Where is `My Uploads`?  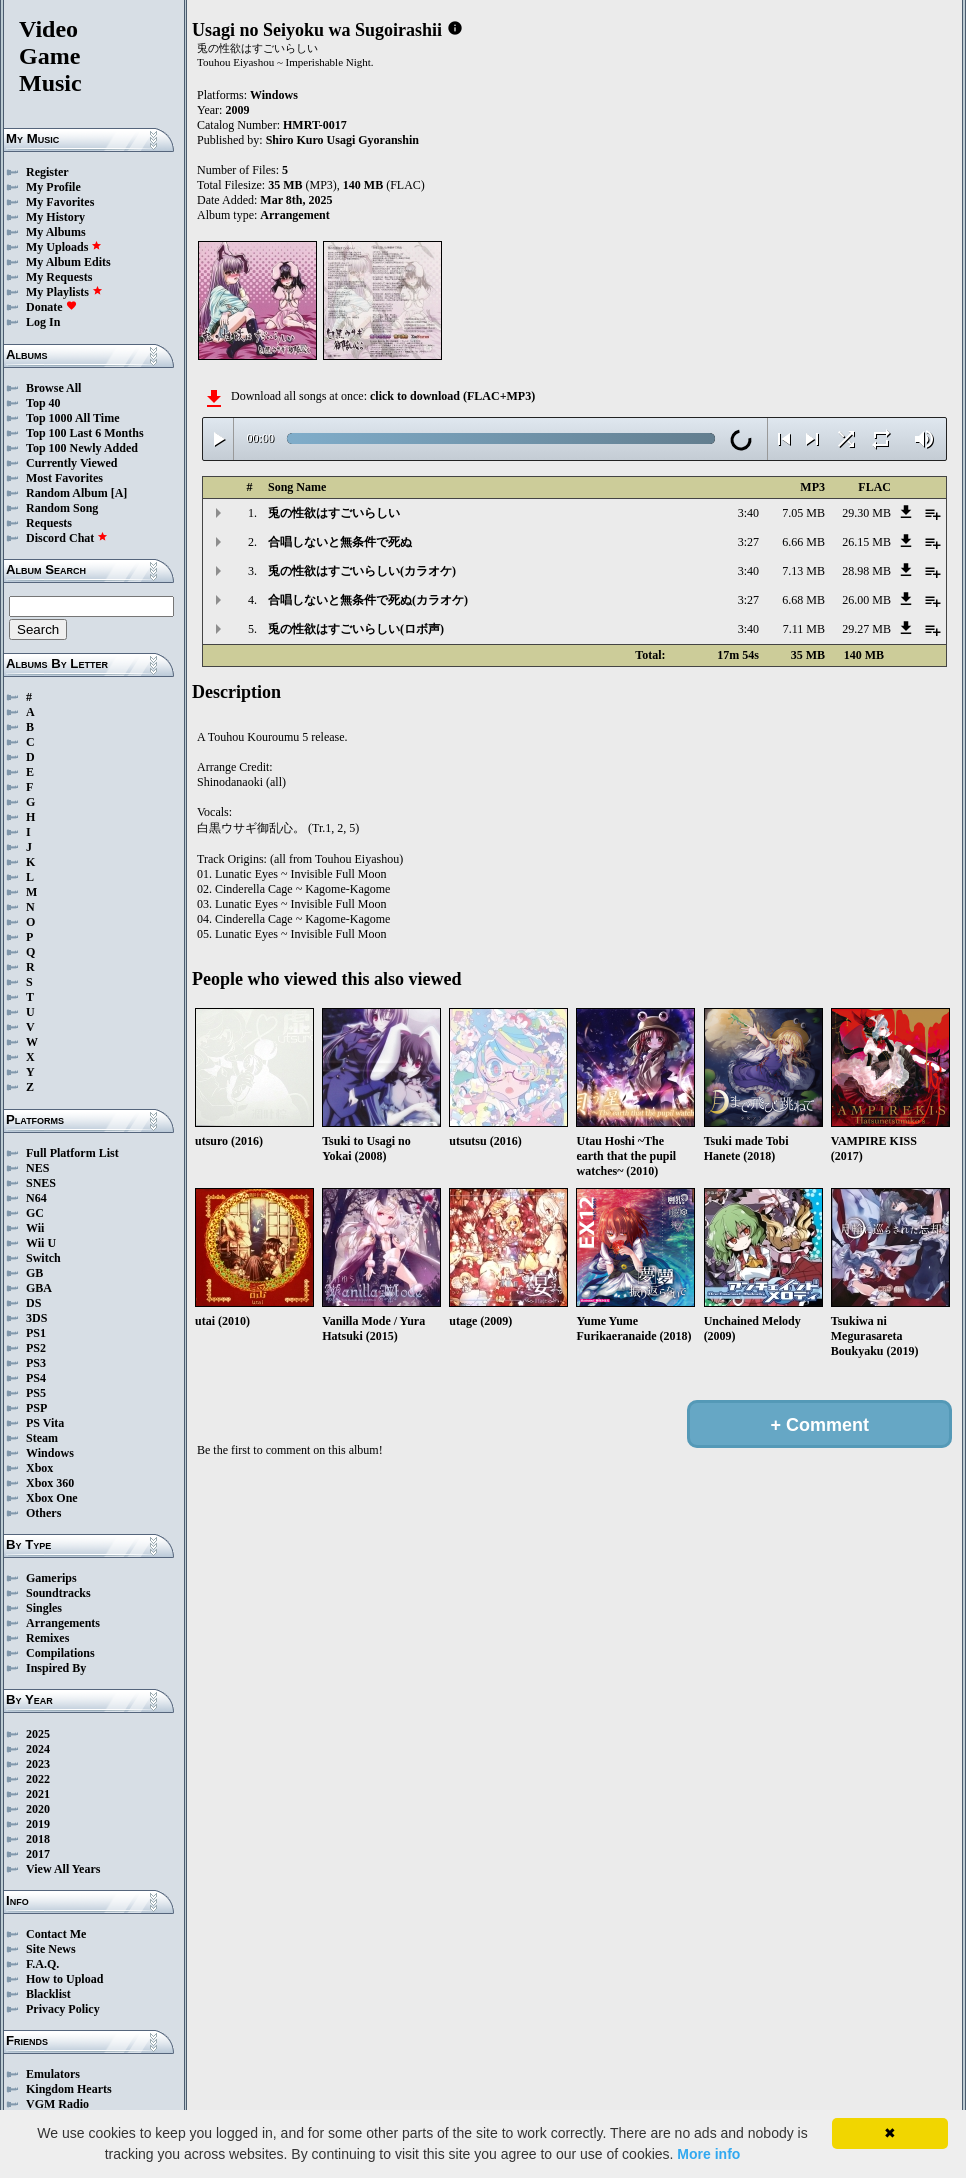
My Uploads is located at coordinates (64, 247).